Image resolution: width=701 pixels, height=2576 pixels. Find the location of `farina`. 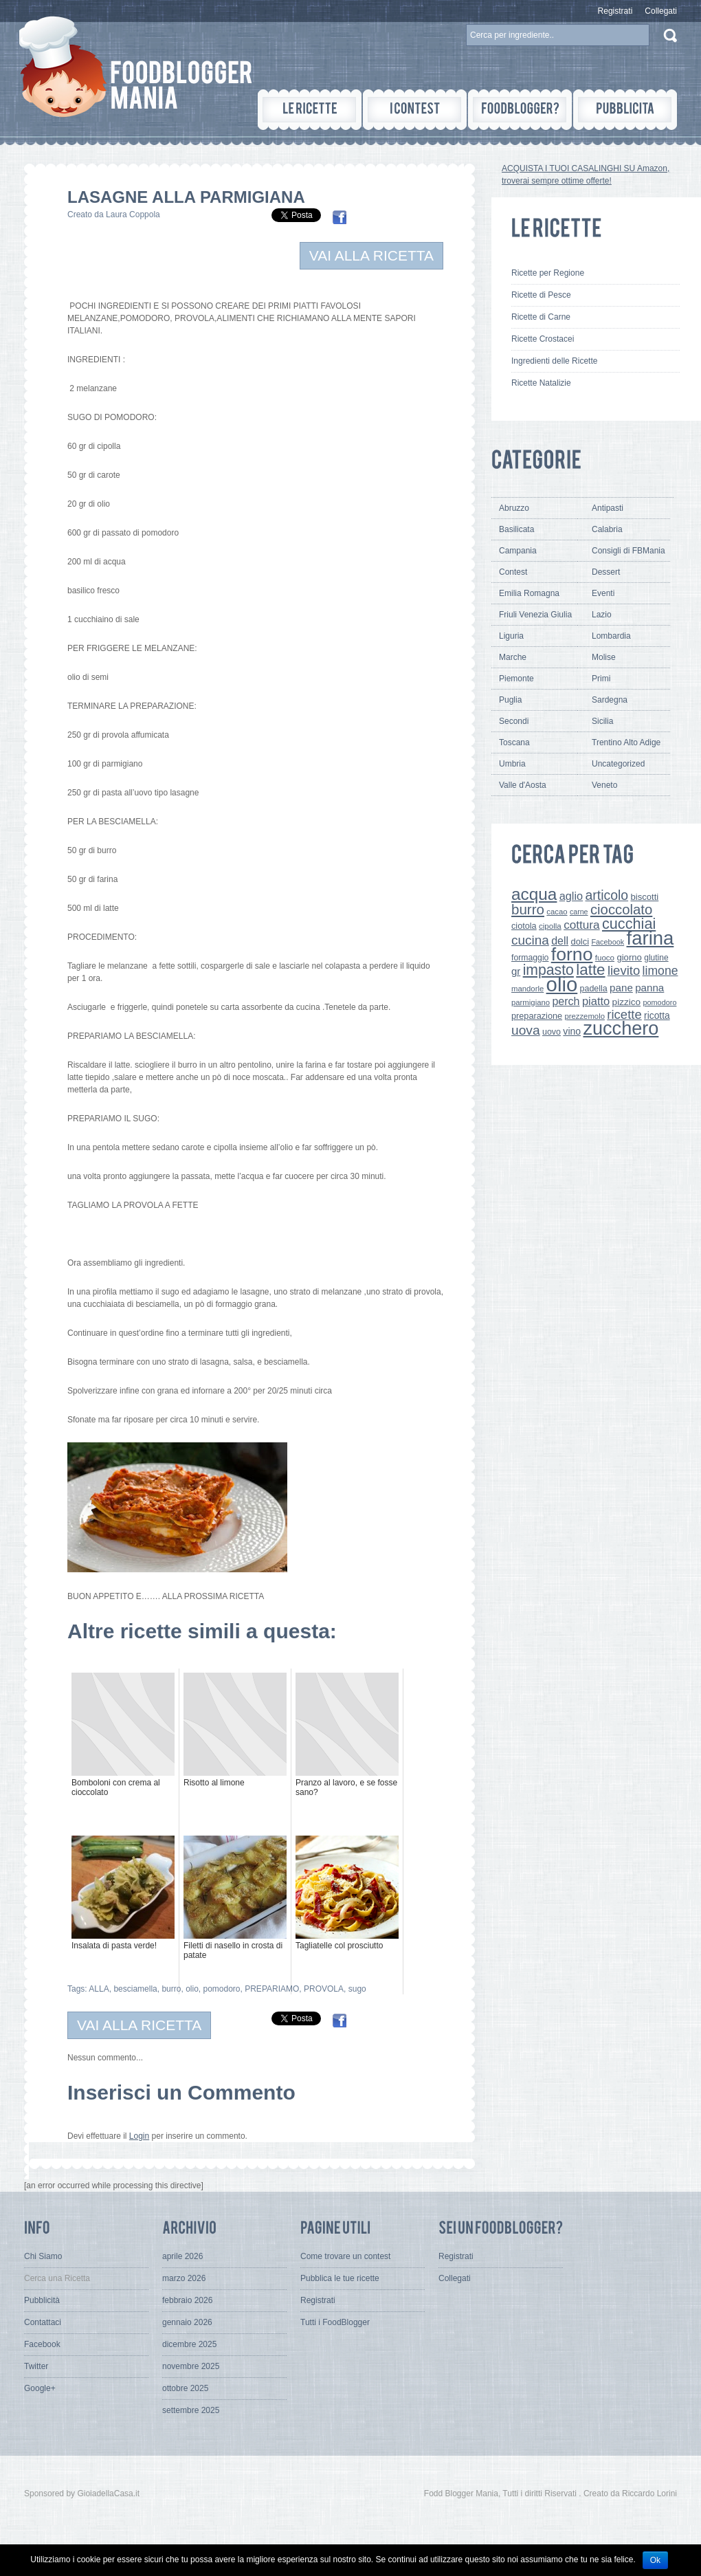

farina is located at coordinates (650, 938).